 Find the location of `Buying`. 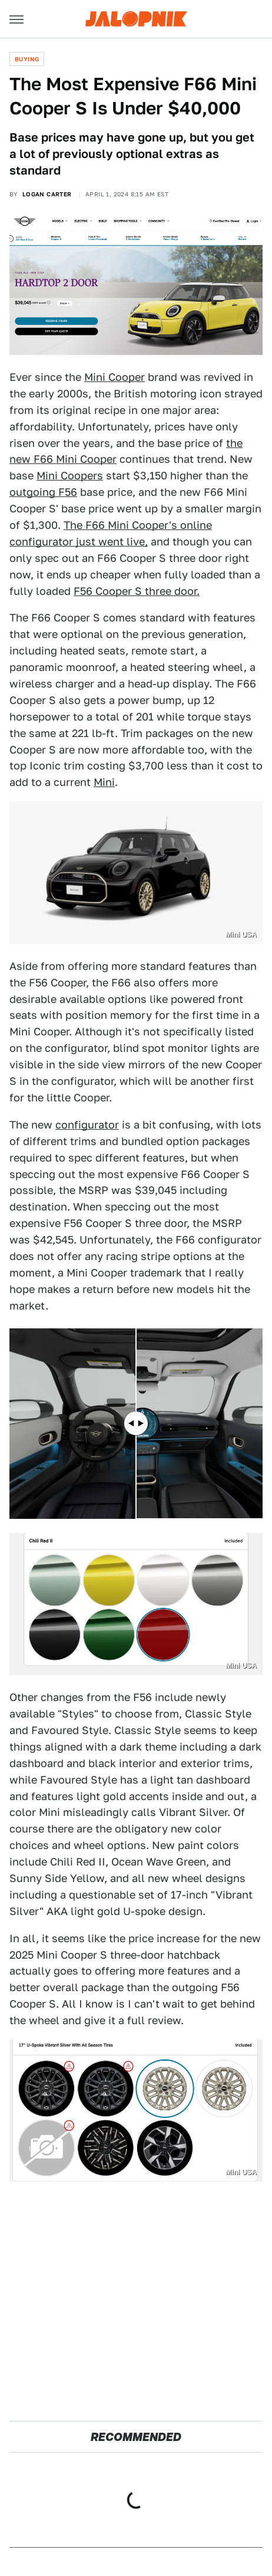

Buying is located at coordinates (27, 58).